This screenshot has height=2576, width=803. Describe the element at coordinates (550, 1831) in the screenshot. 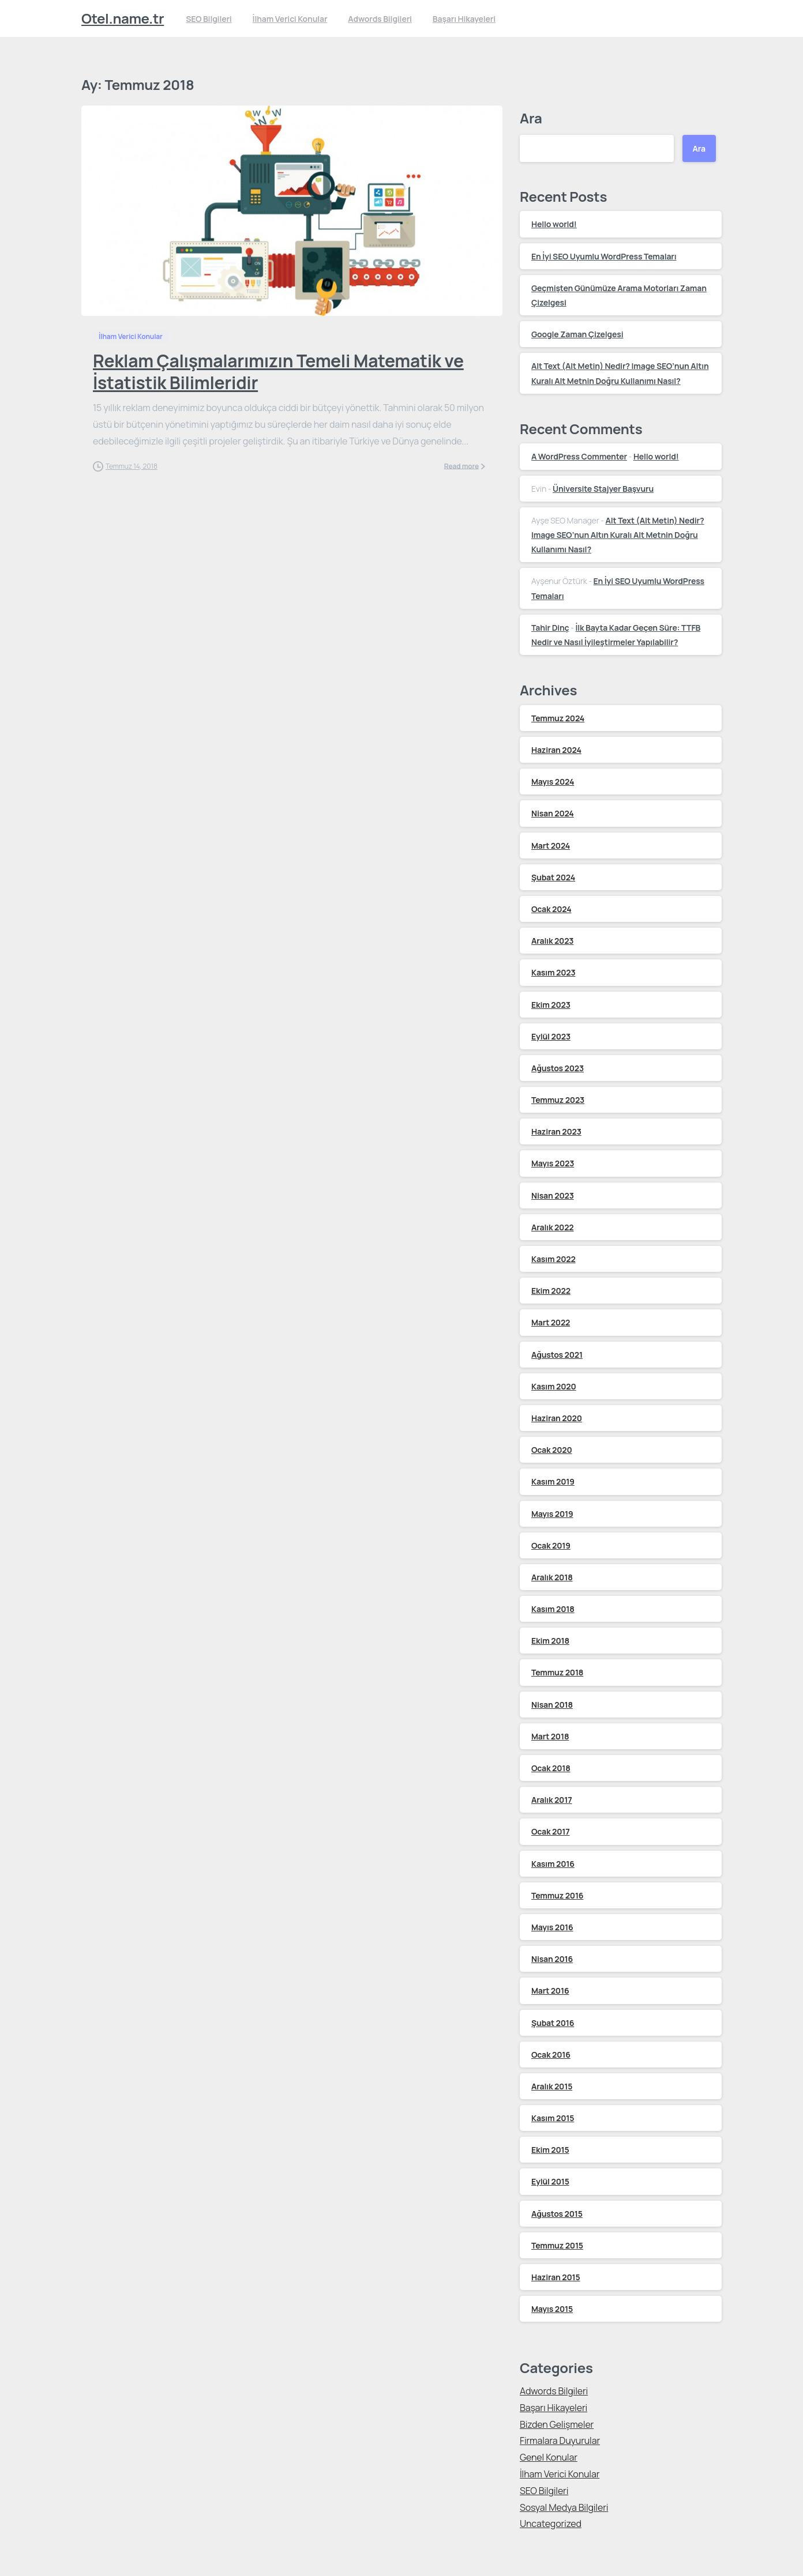

I see `Ocak 2017` at that location.